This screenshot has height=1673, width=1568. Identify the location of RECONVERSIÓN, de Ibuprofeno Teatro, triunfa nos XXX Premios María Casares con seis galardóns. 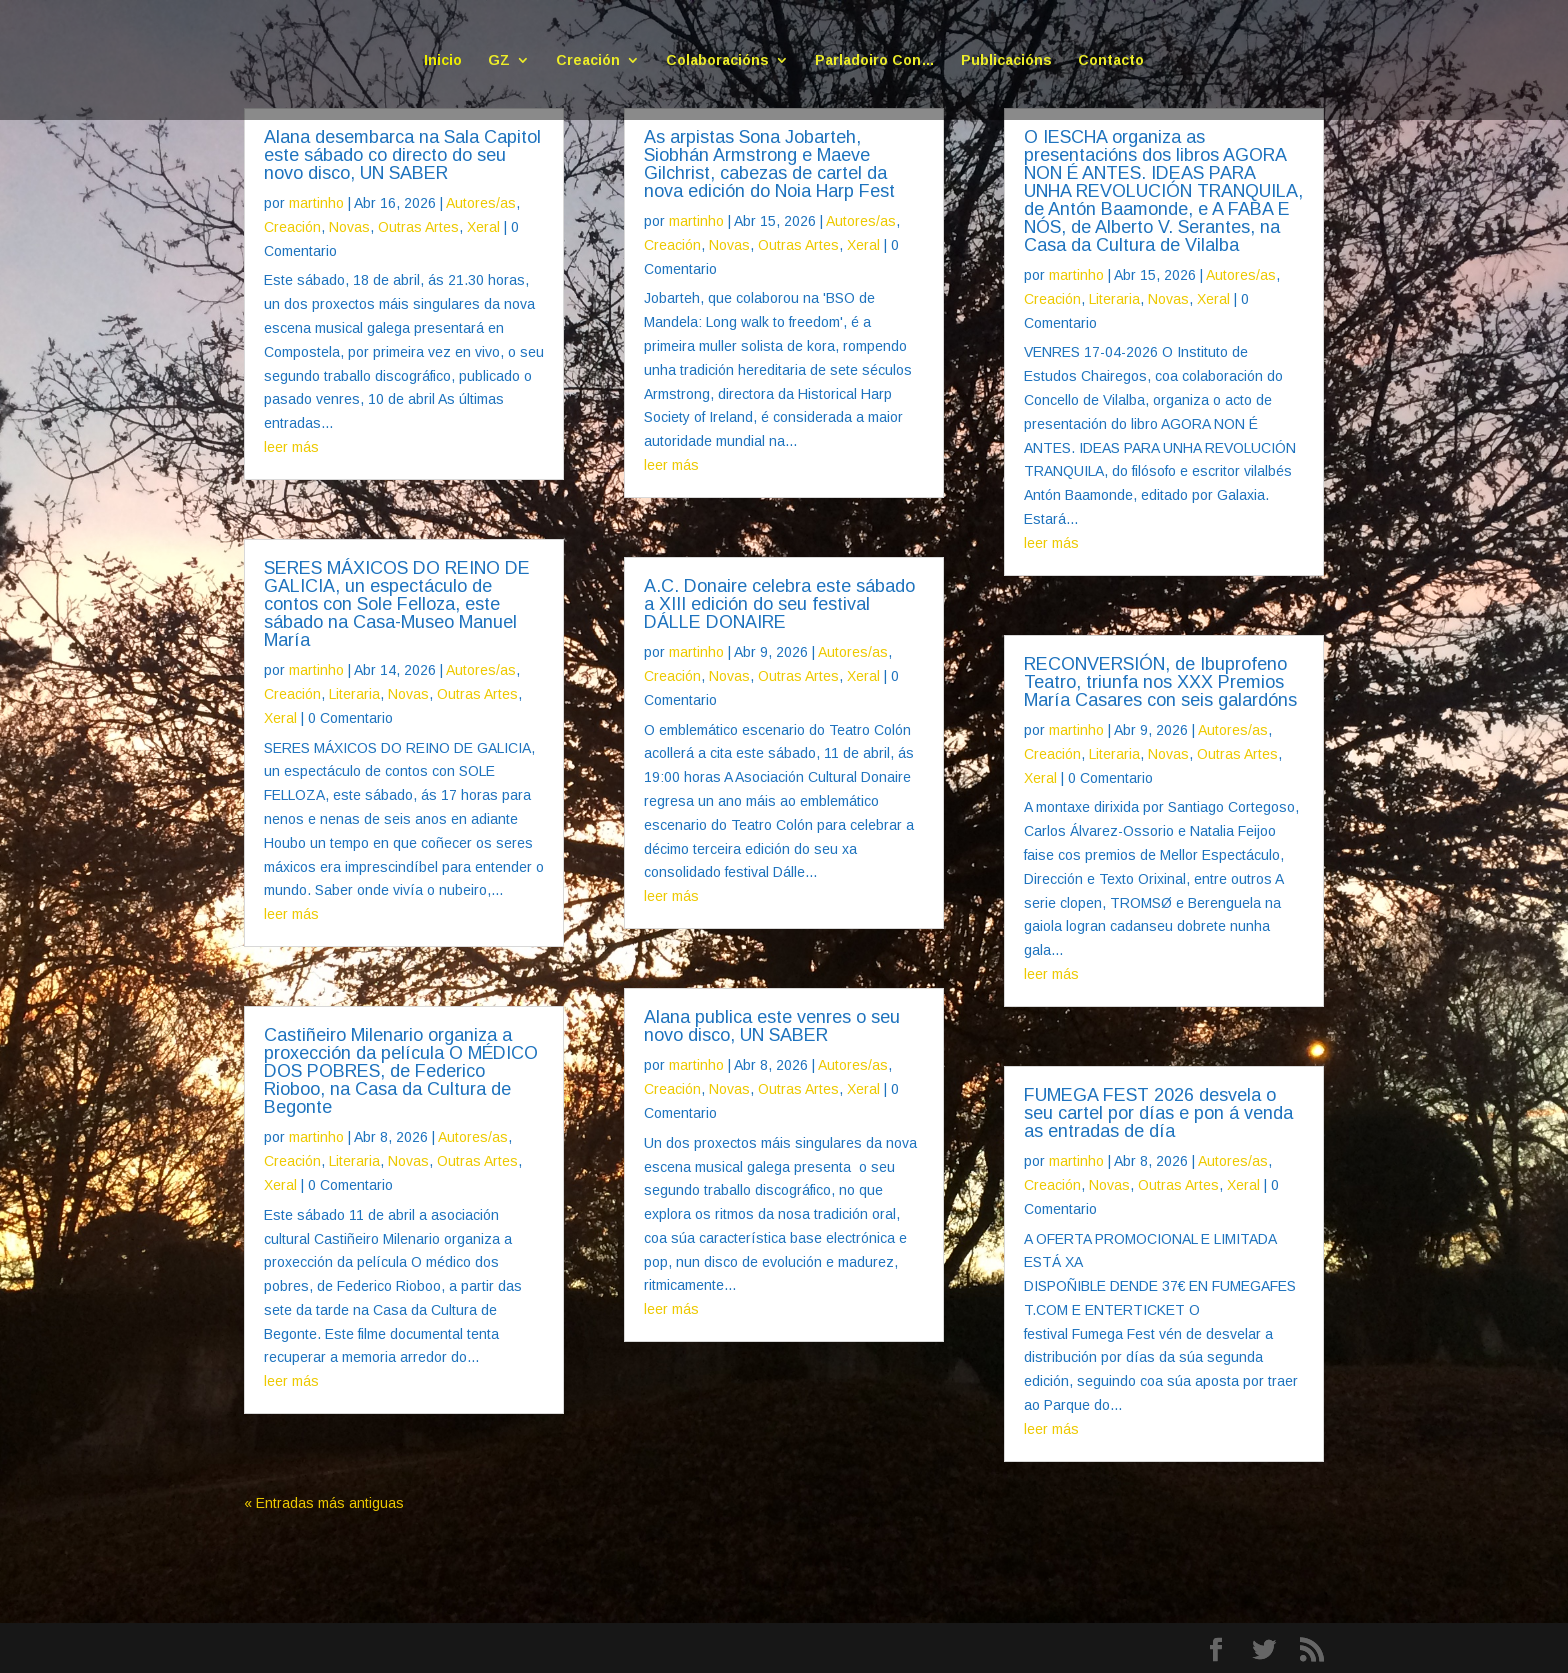
(1160, 682).